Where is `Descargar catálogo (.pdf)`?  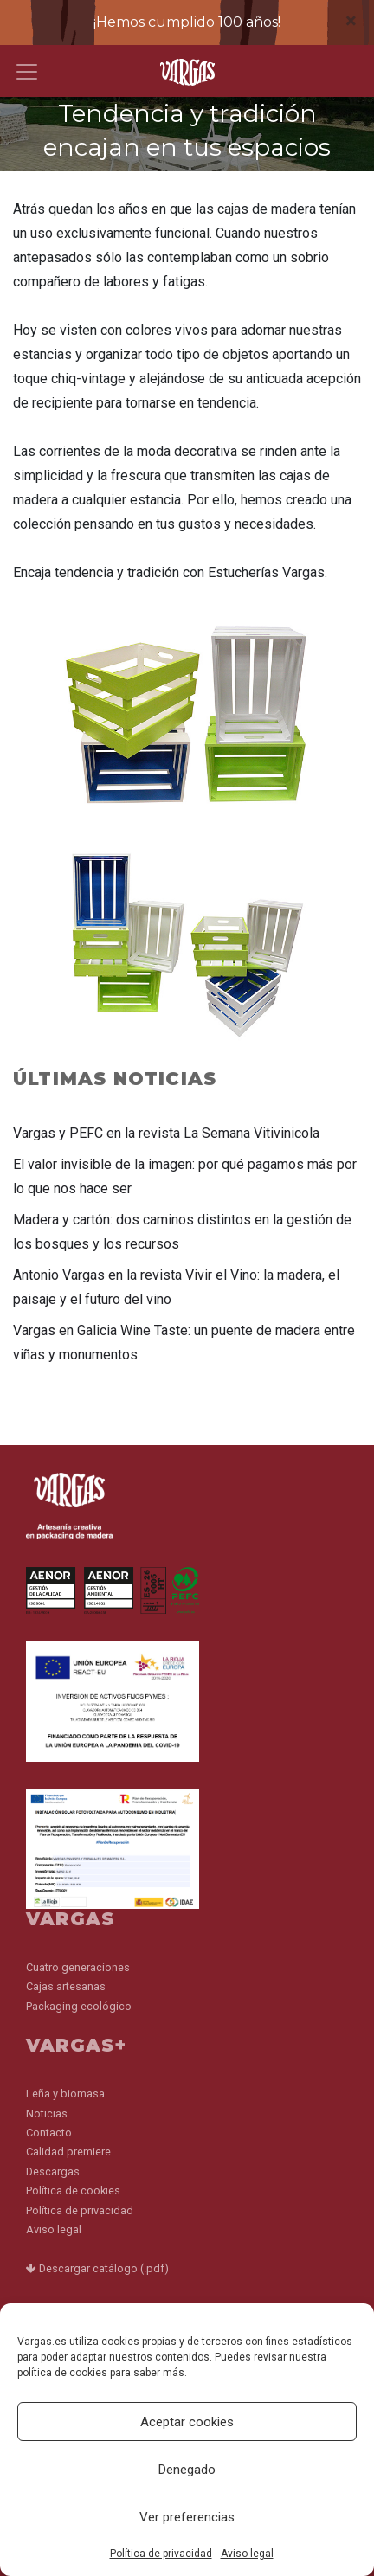
Descargar catálogo (.pdf) is located at coordinates (97, 2268).